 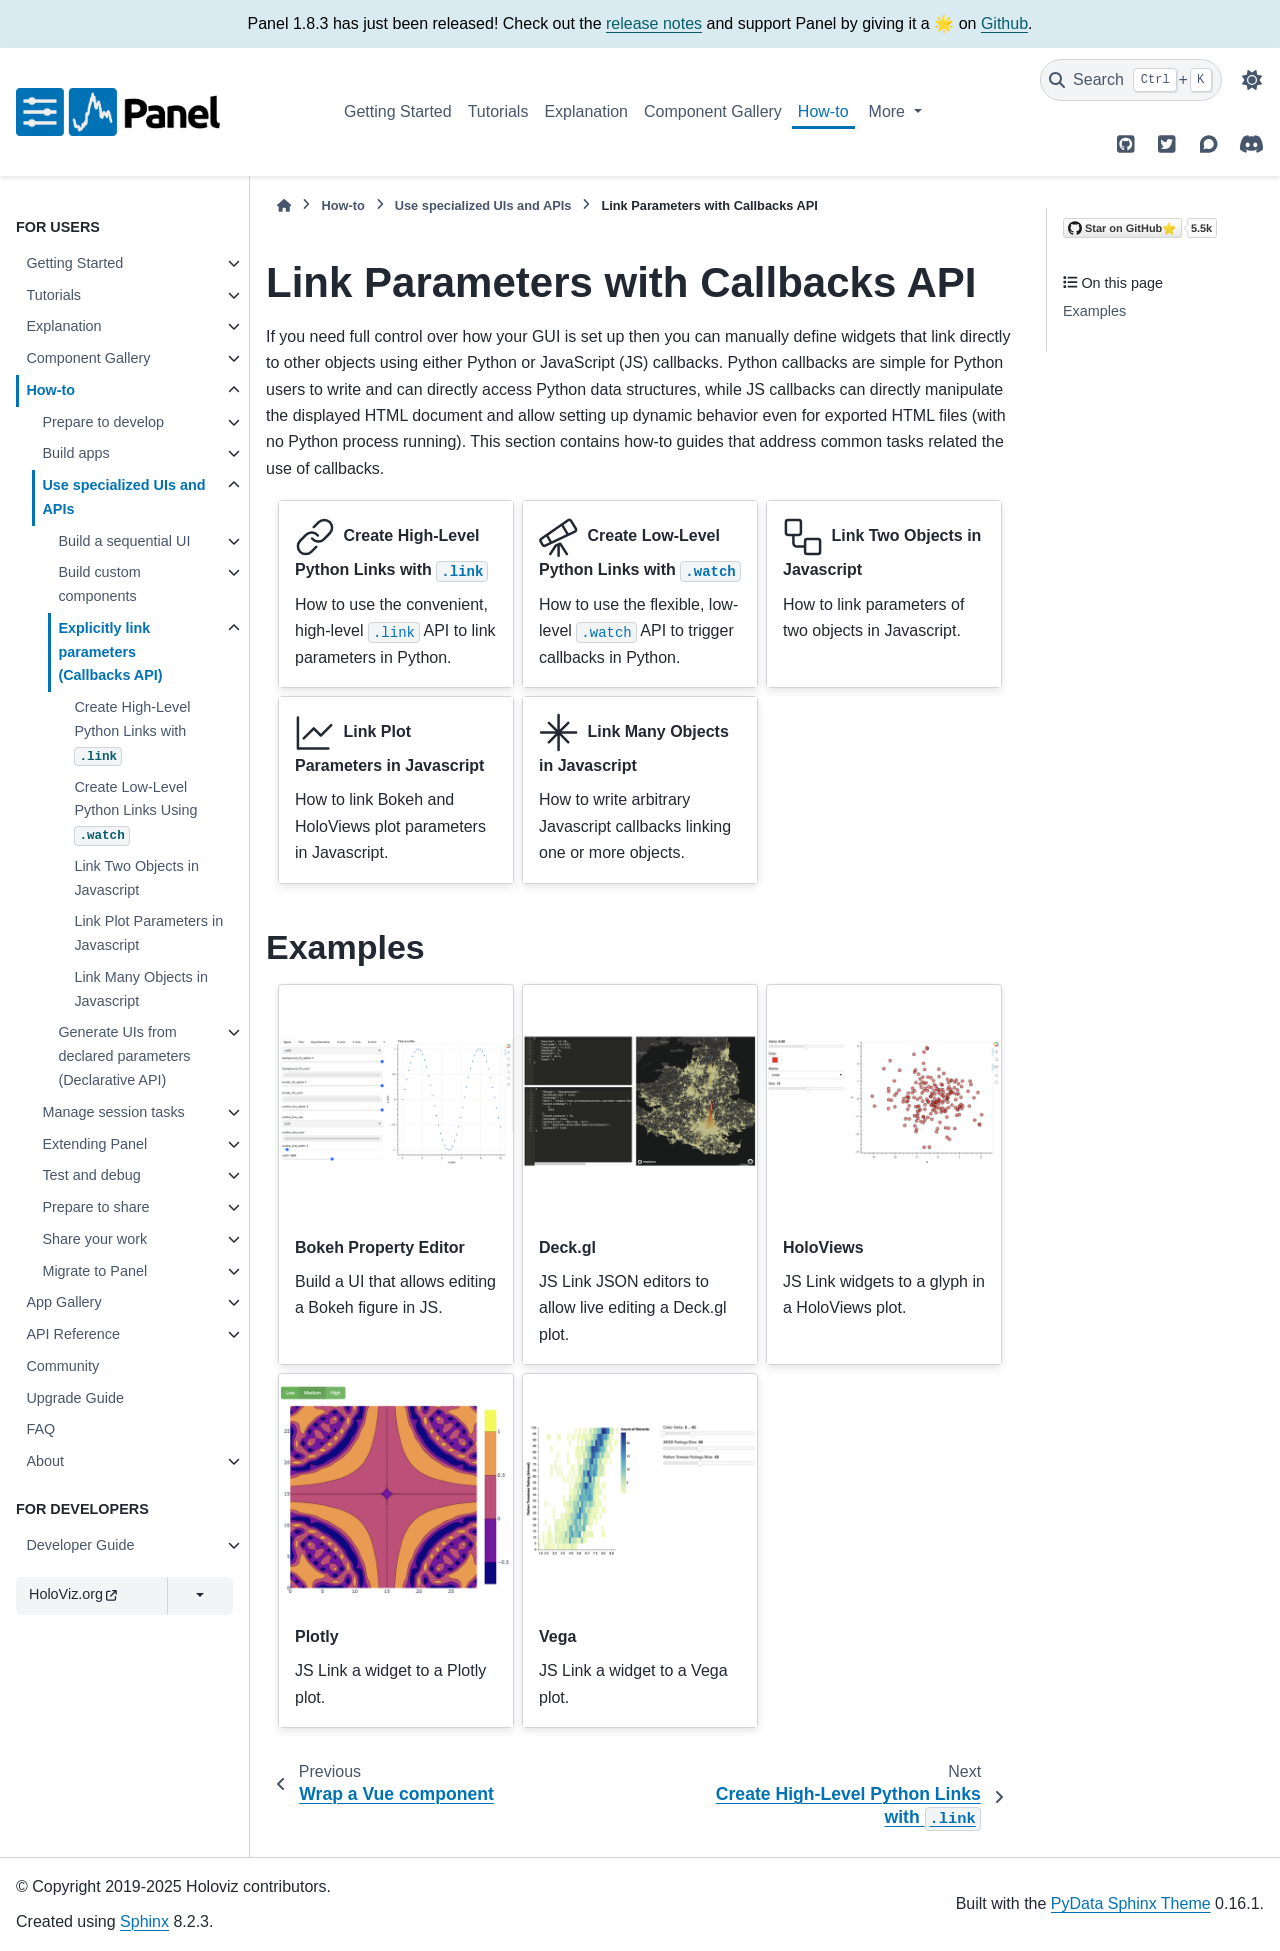 I want to click on Link Many Objects in Javascript, so click(x=141, y=989).